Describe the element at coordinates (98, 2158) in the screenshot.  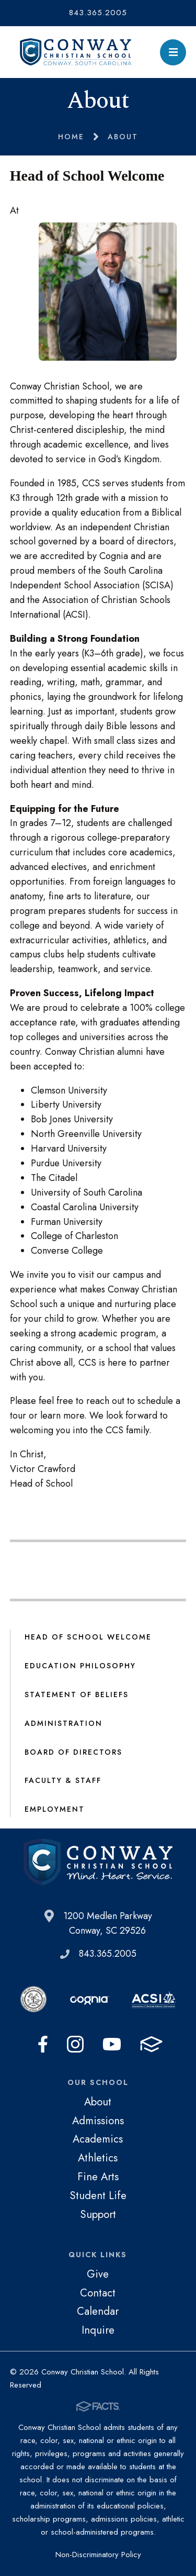
I see `Athletics` at that location.